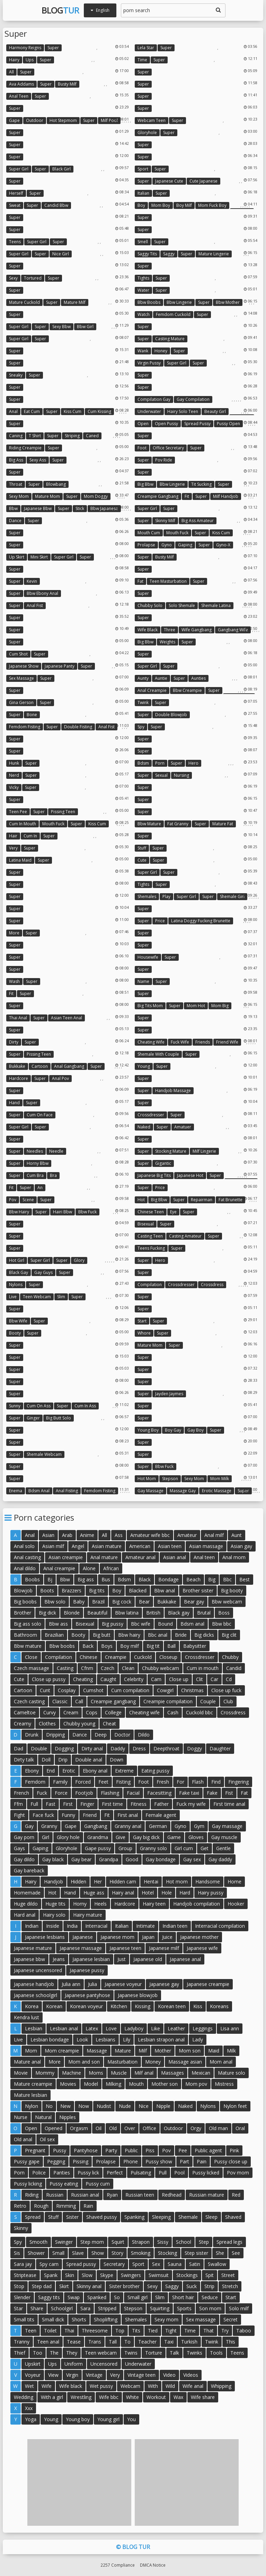 Image resolution: width=266 pixels, height=2576 pixels. I want to click on Anal solo, so click(24, 1546).